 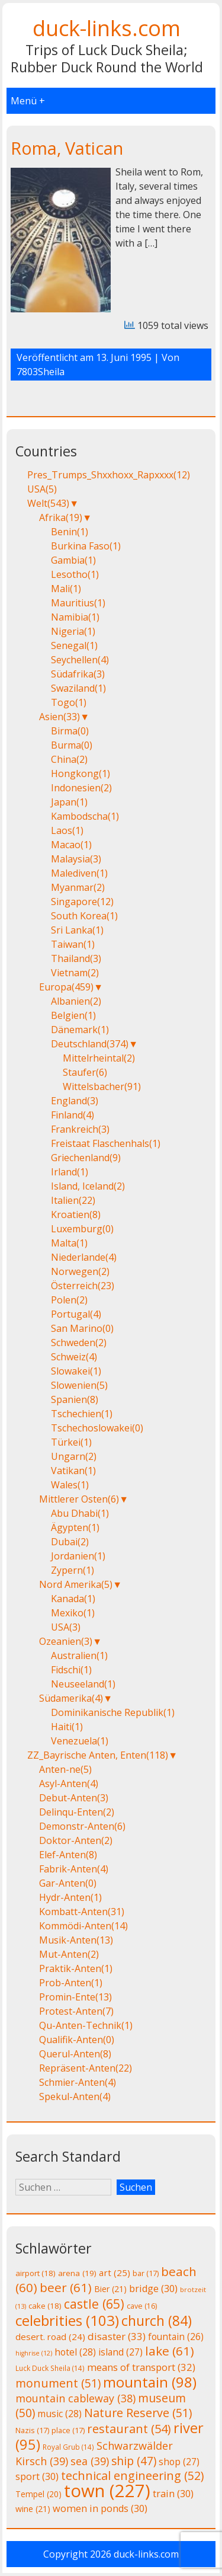 What do you see at coordinates (82, 1826) in the screenshot?
I see `Demonstr-Anten` at bounding box center [82, 1826].